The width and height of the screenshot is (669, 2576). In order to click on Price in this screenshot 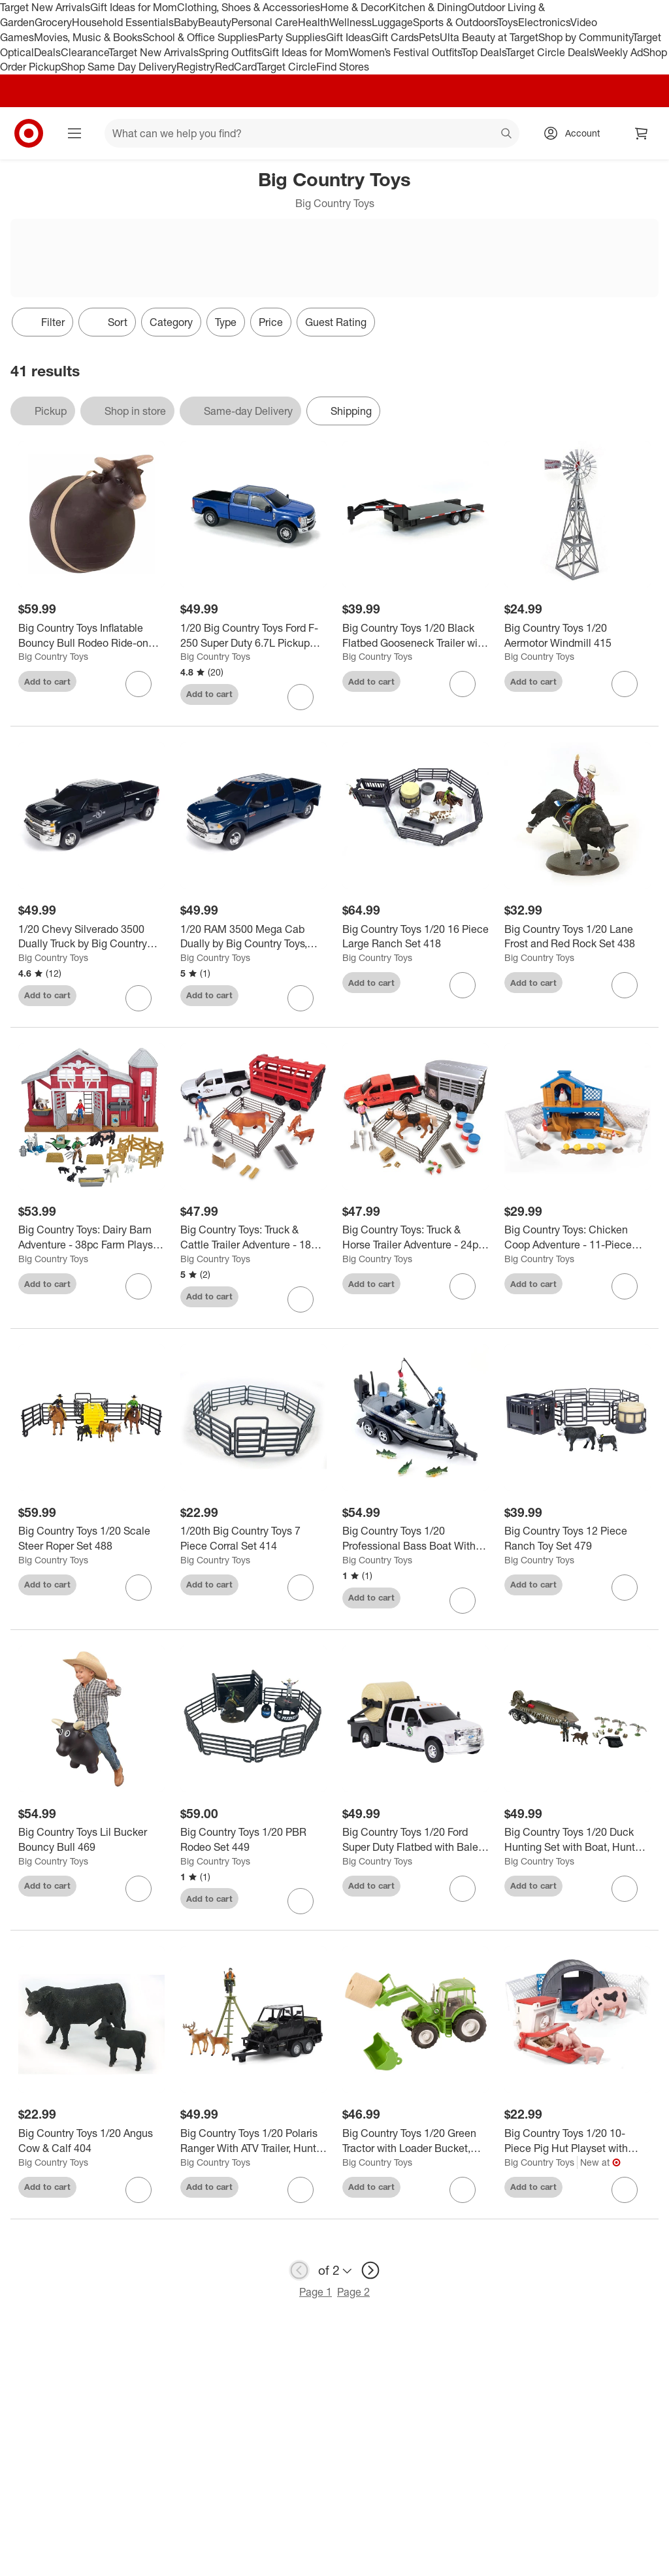, I will do `click(271, 322)`.